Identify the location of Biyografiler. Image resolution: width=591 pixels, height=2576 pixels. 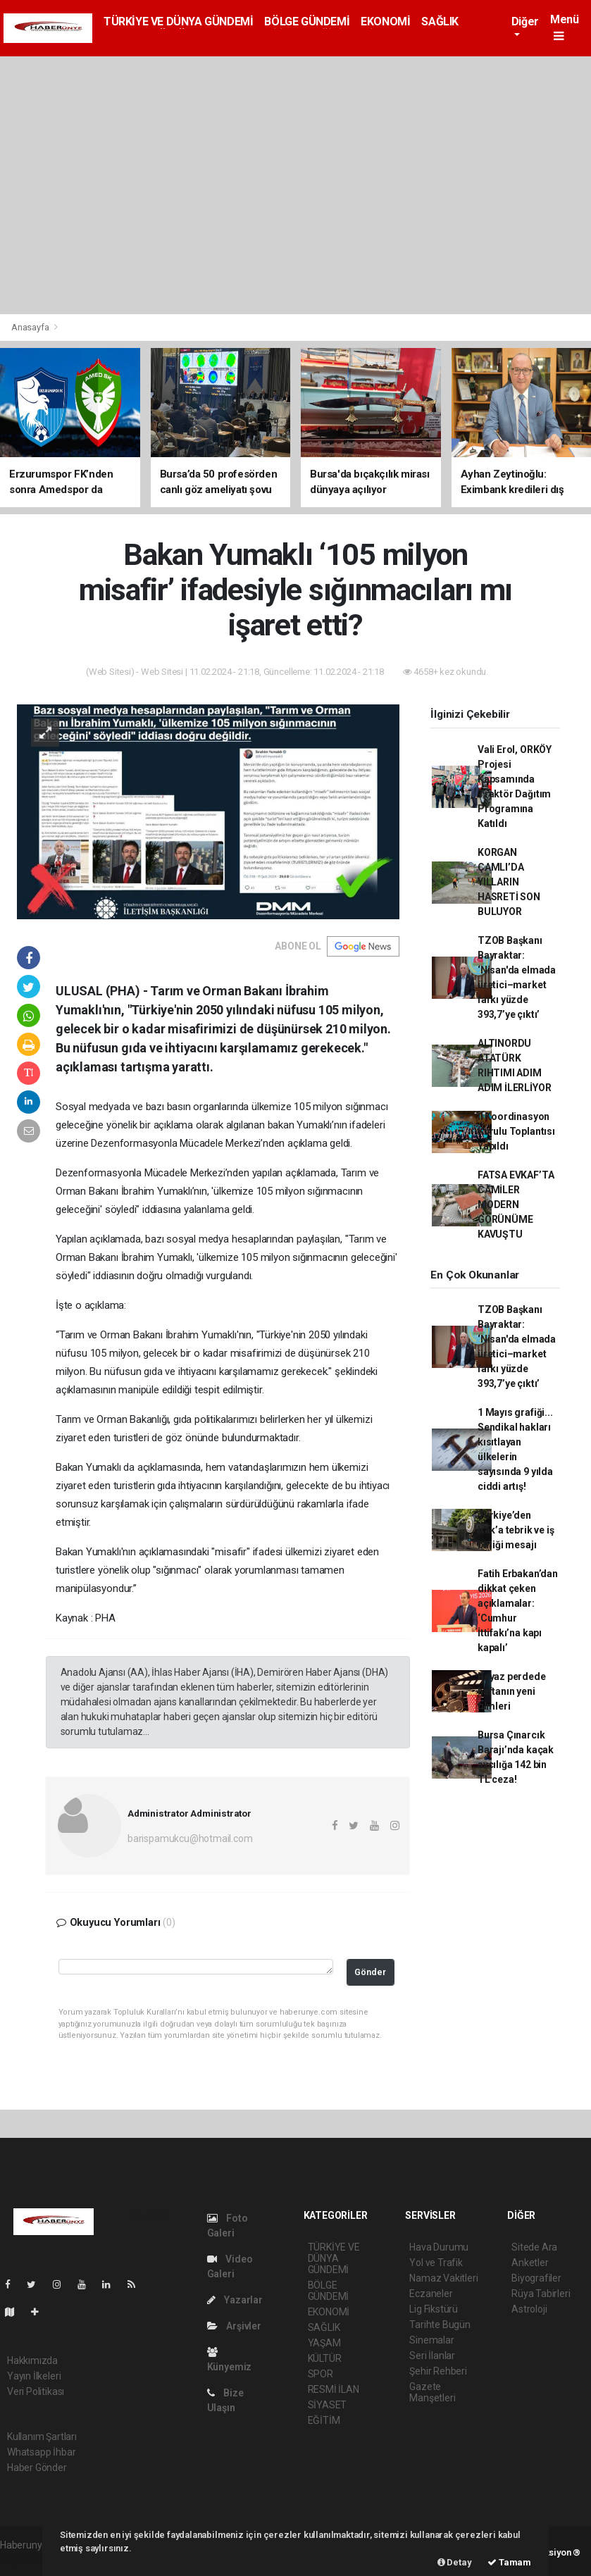
(536, 2278).